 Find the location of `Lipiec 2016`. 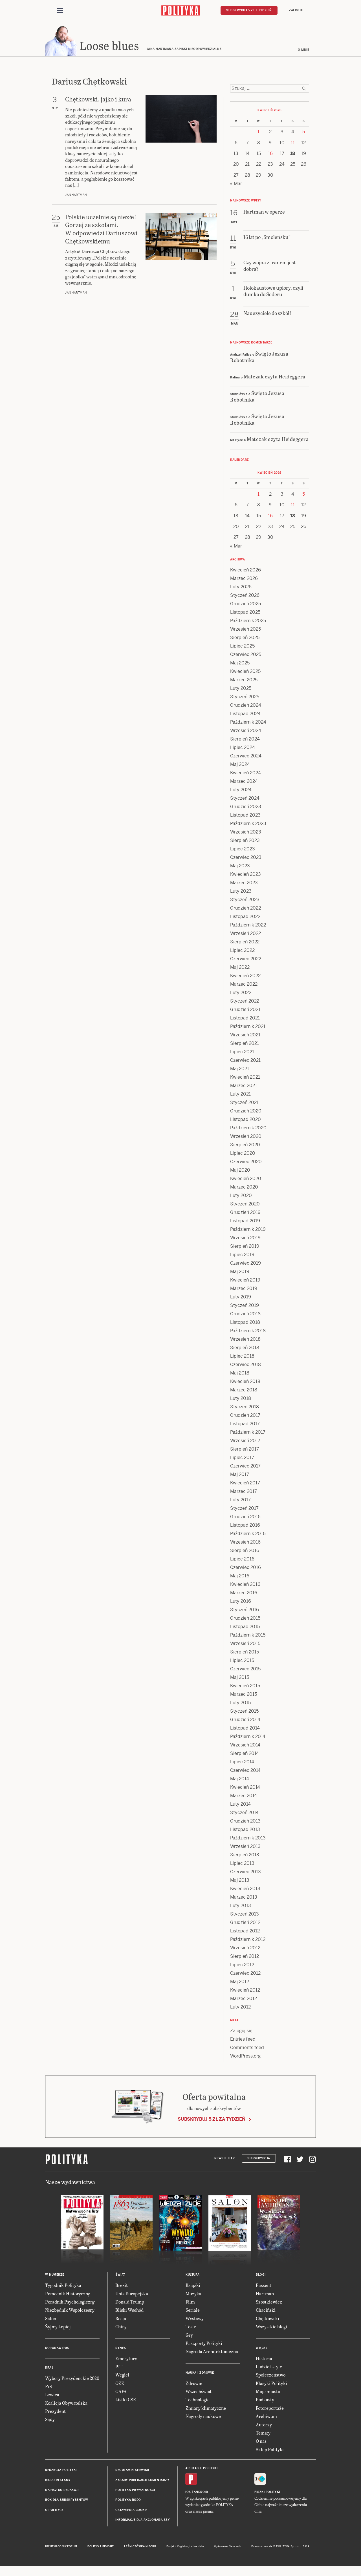

Lipiec 2016 is located at coordinates (242, 1561).